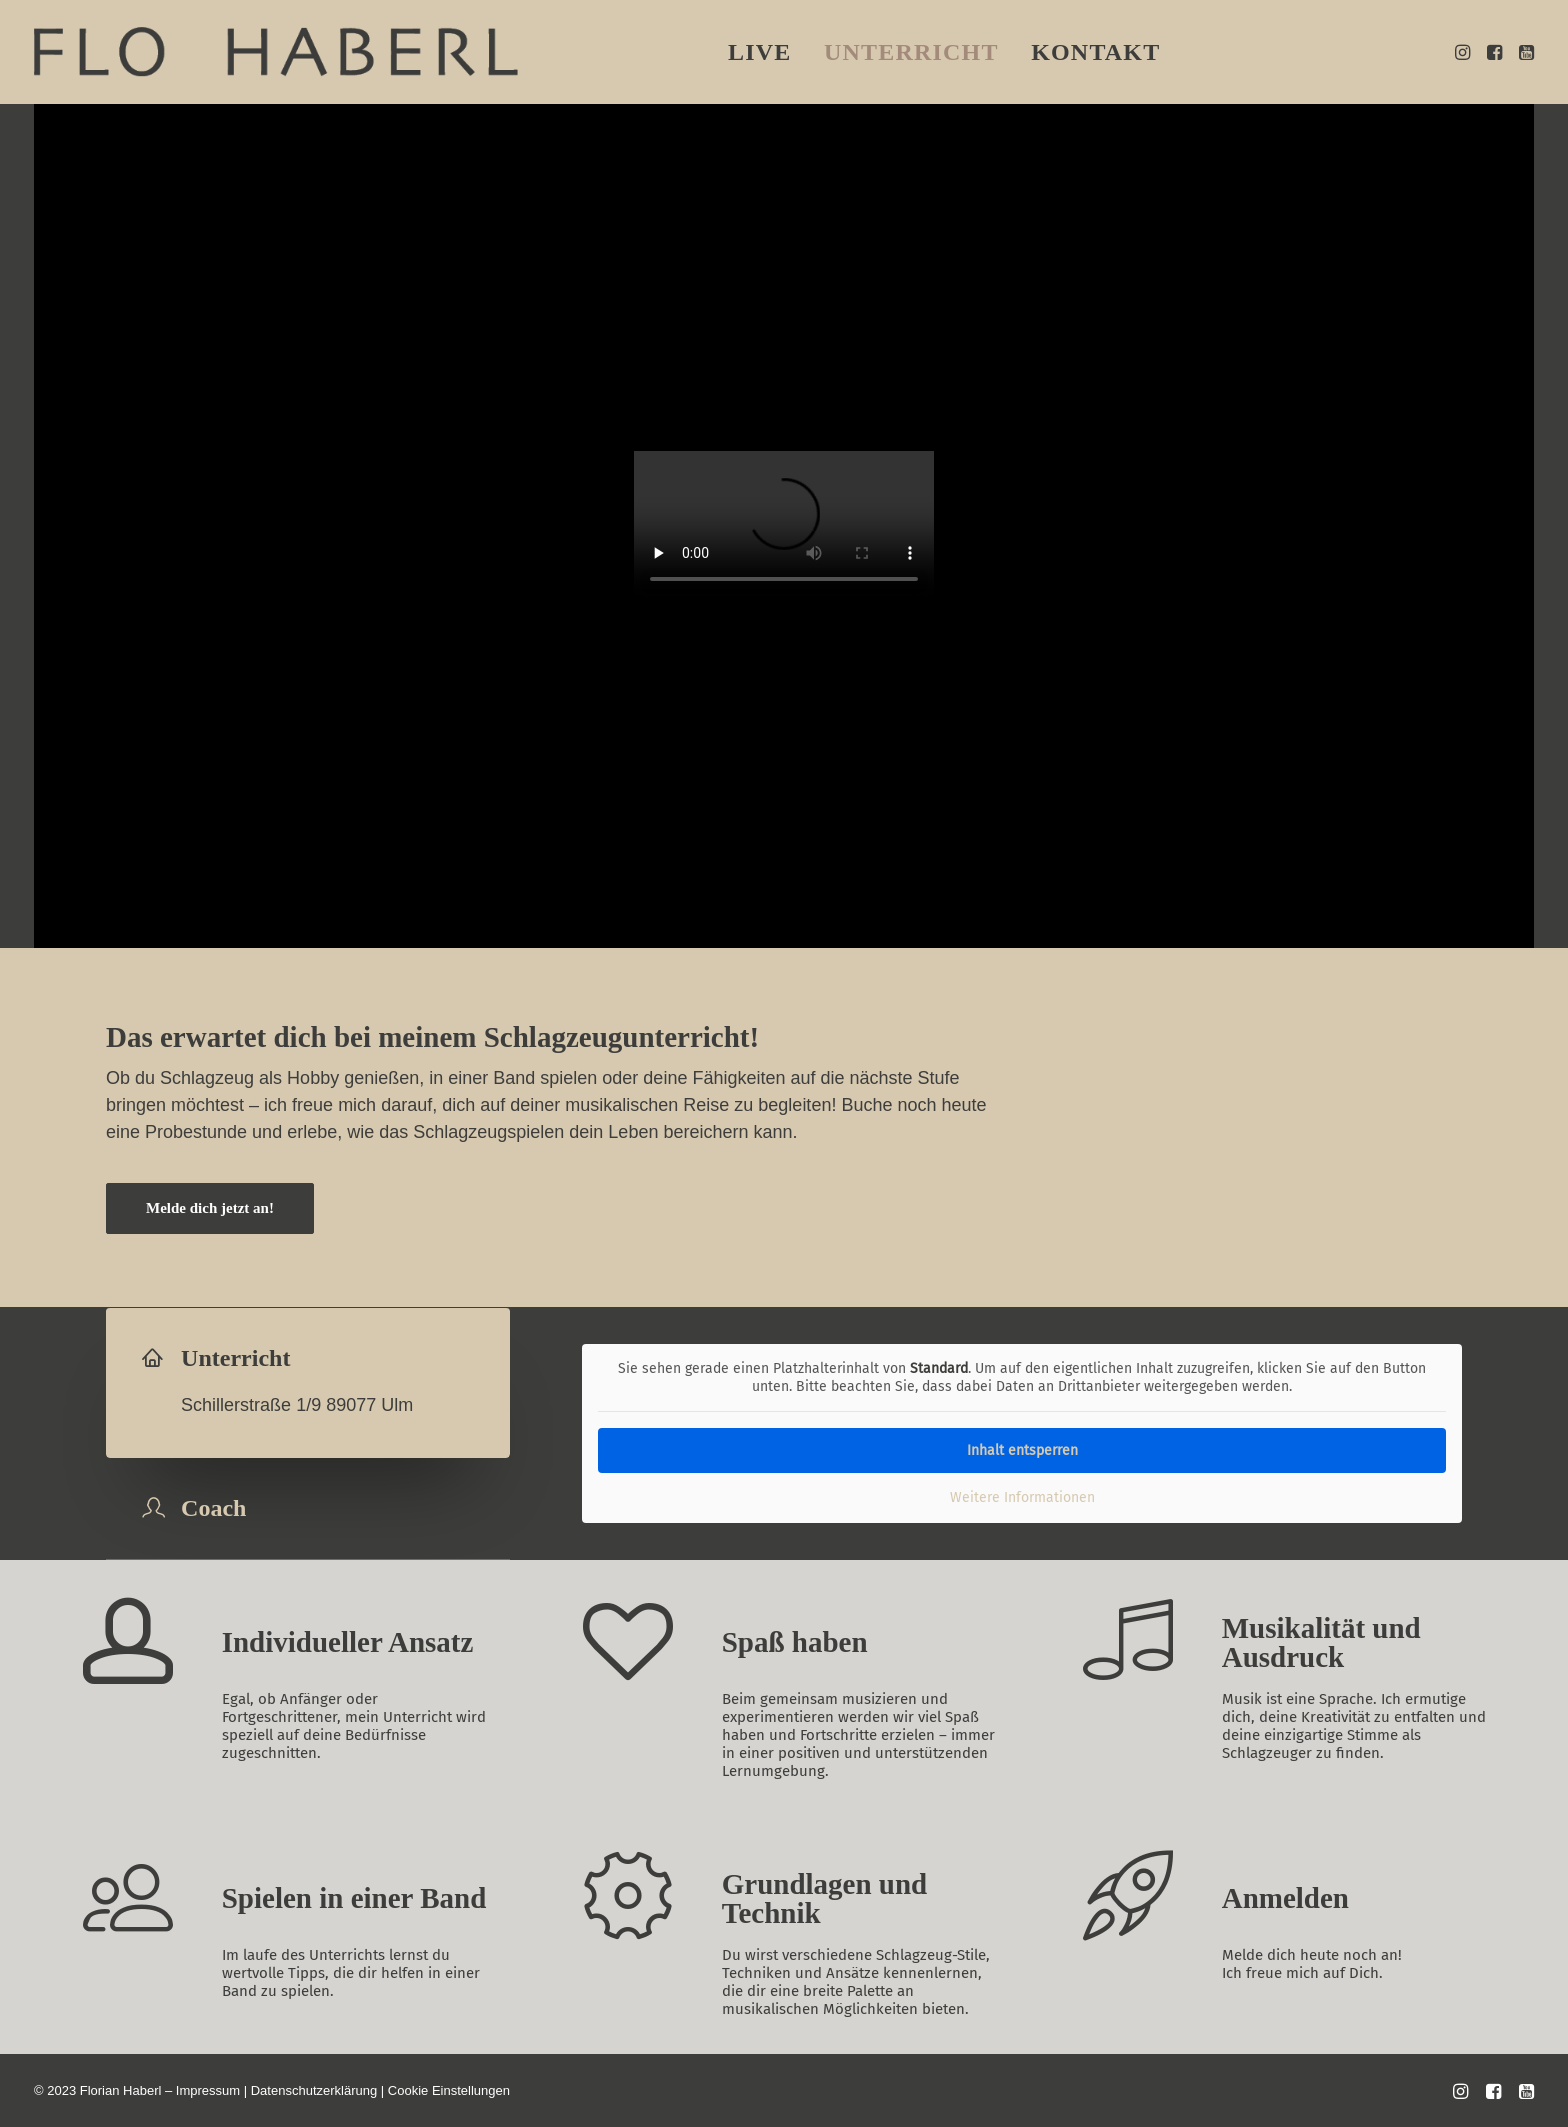  What do you see at coordinates (210, 1208) in the screenshot?
I see `Melde dich jetzt an! [button]` at bounding box center [210, 1208].